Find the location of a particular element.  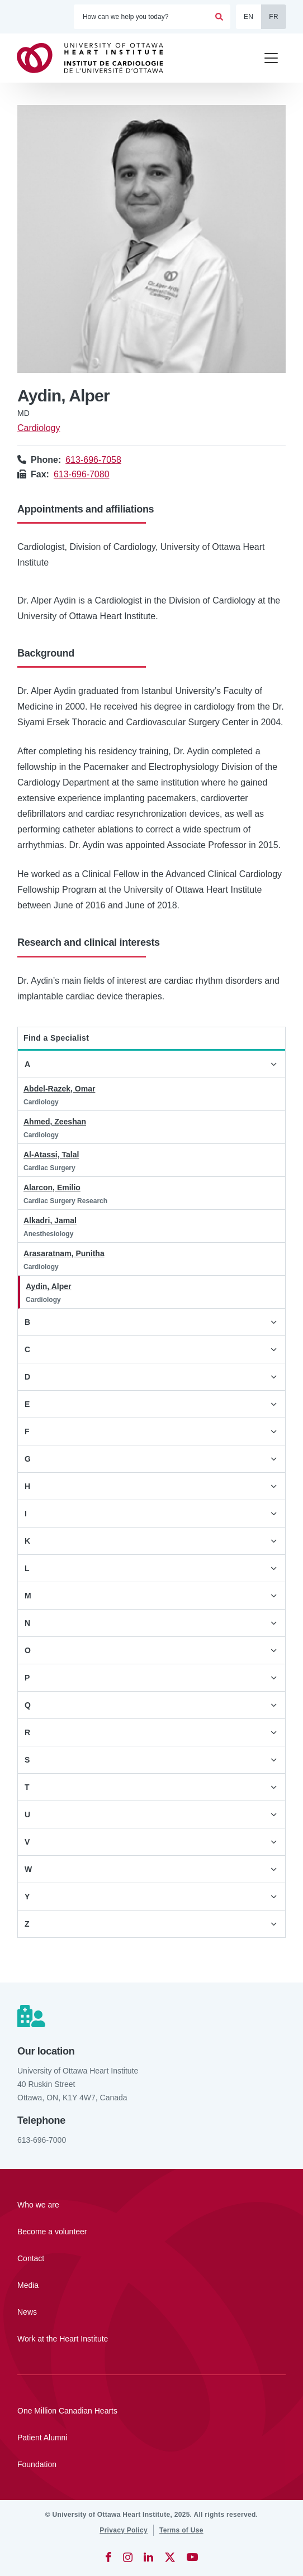

Arasaratnam, Punitha is located at coordinates (64, 1253).